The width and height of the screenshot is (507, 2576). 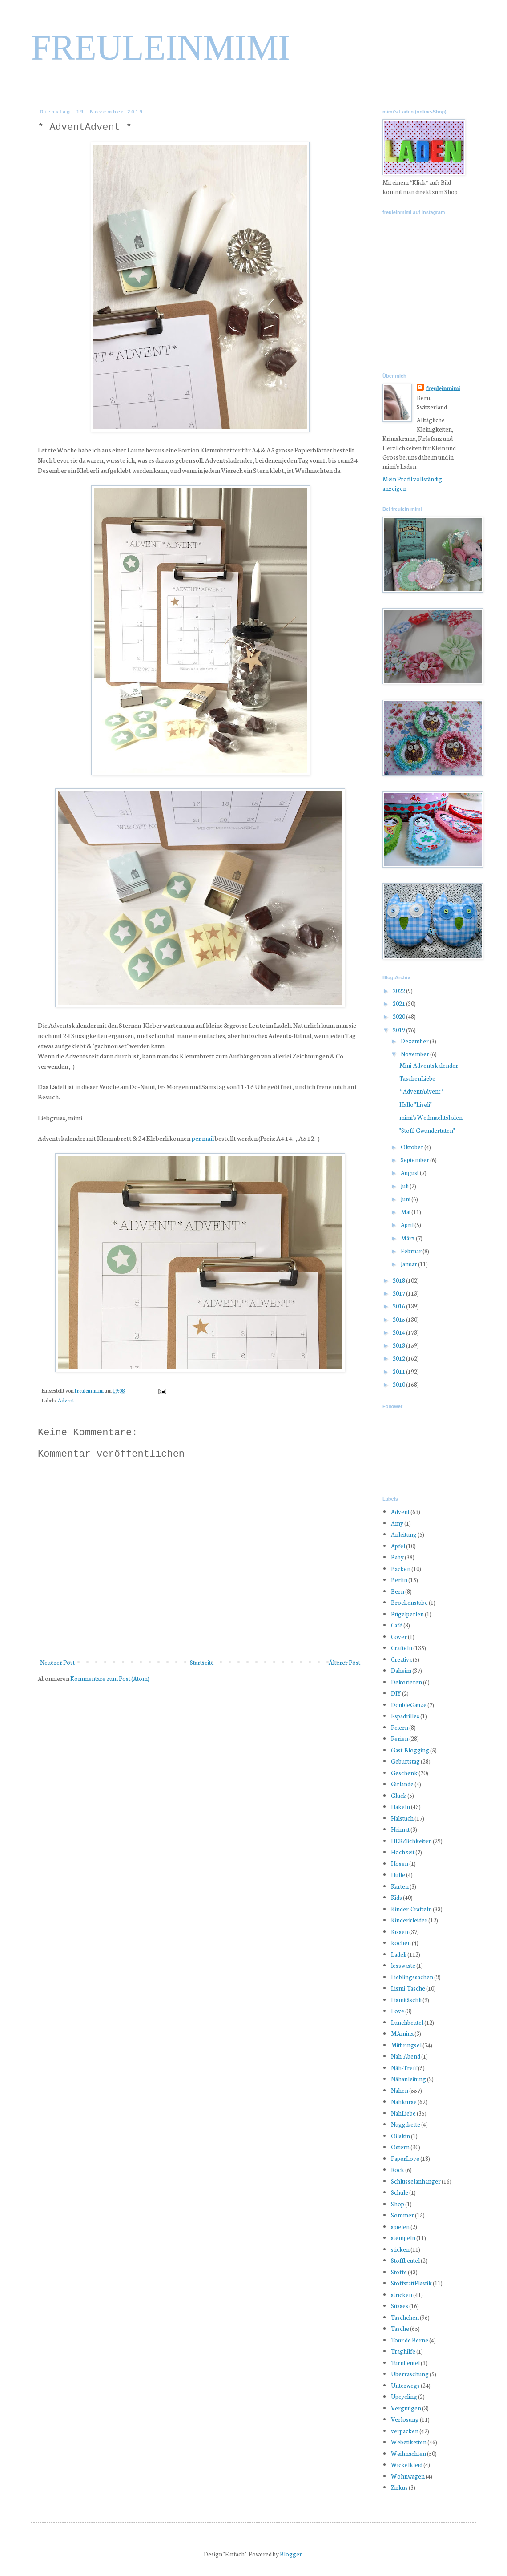 I want to click on Nähanleitung, so click(x=408, y=2079).